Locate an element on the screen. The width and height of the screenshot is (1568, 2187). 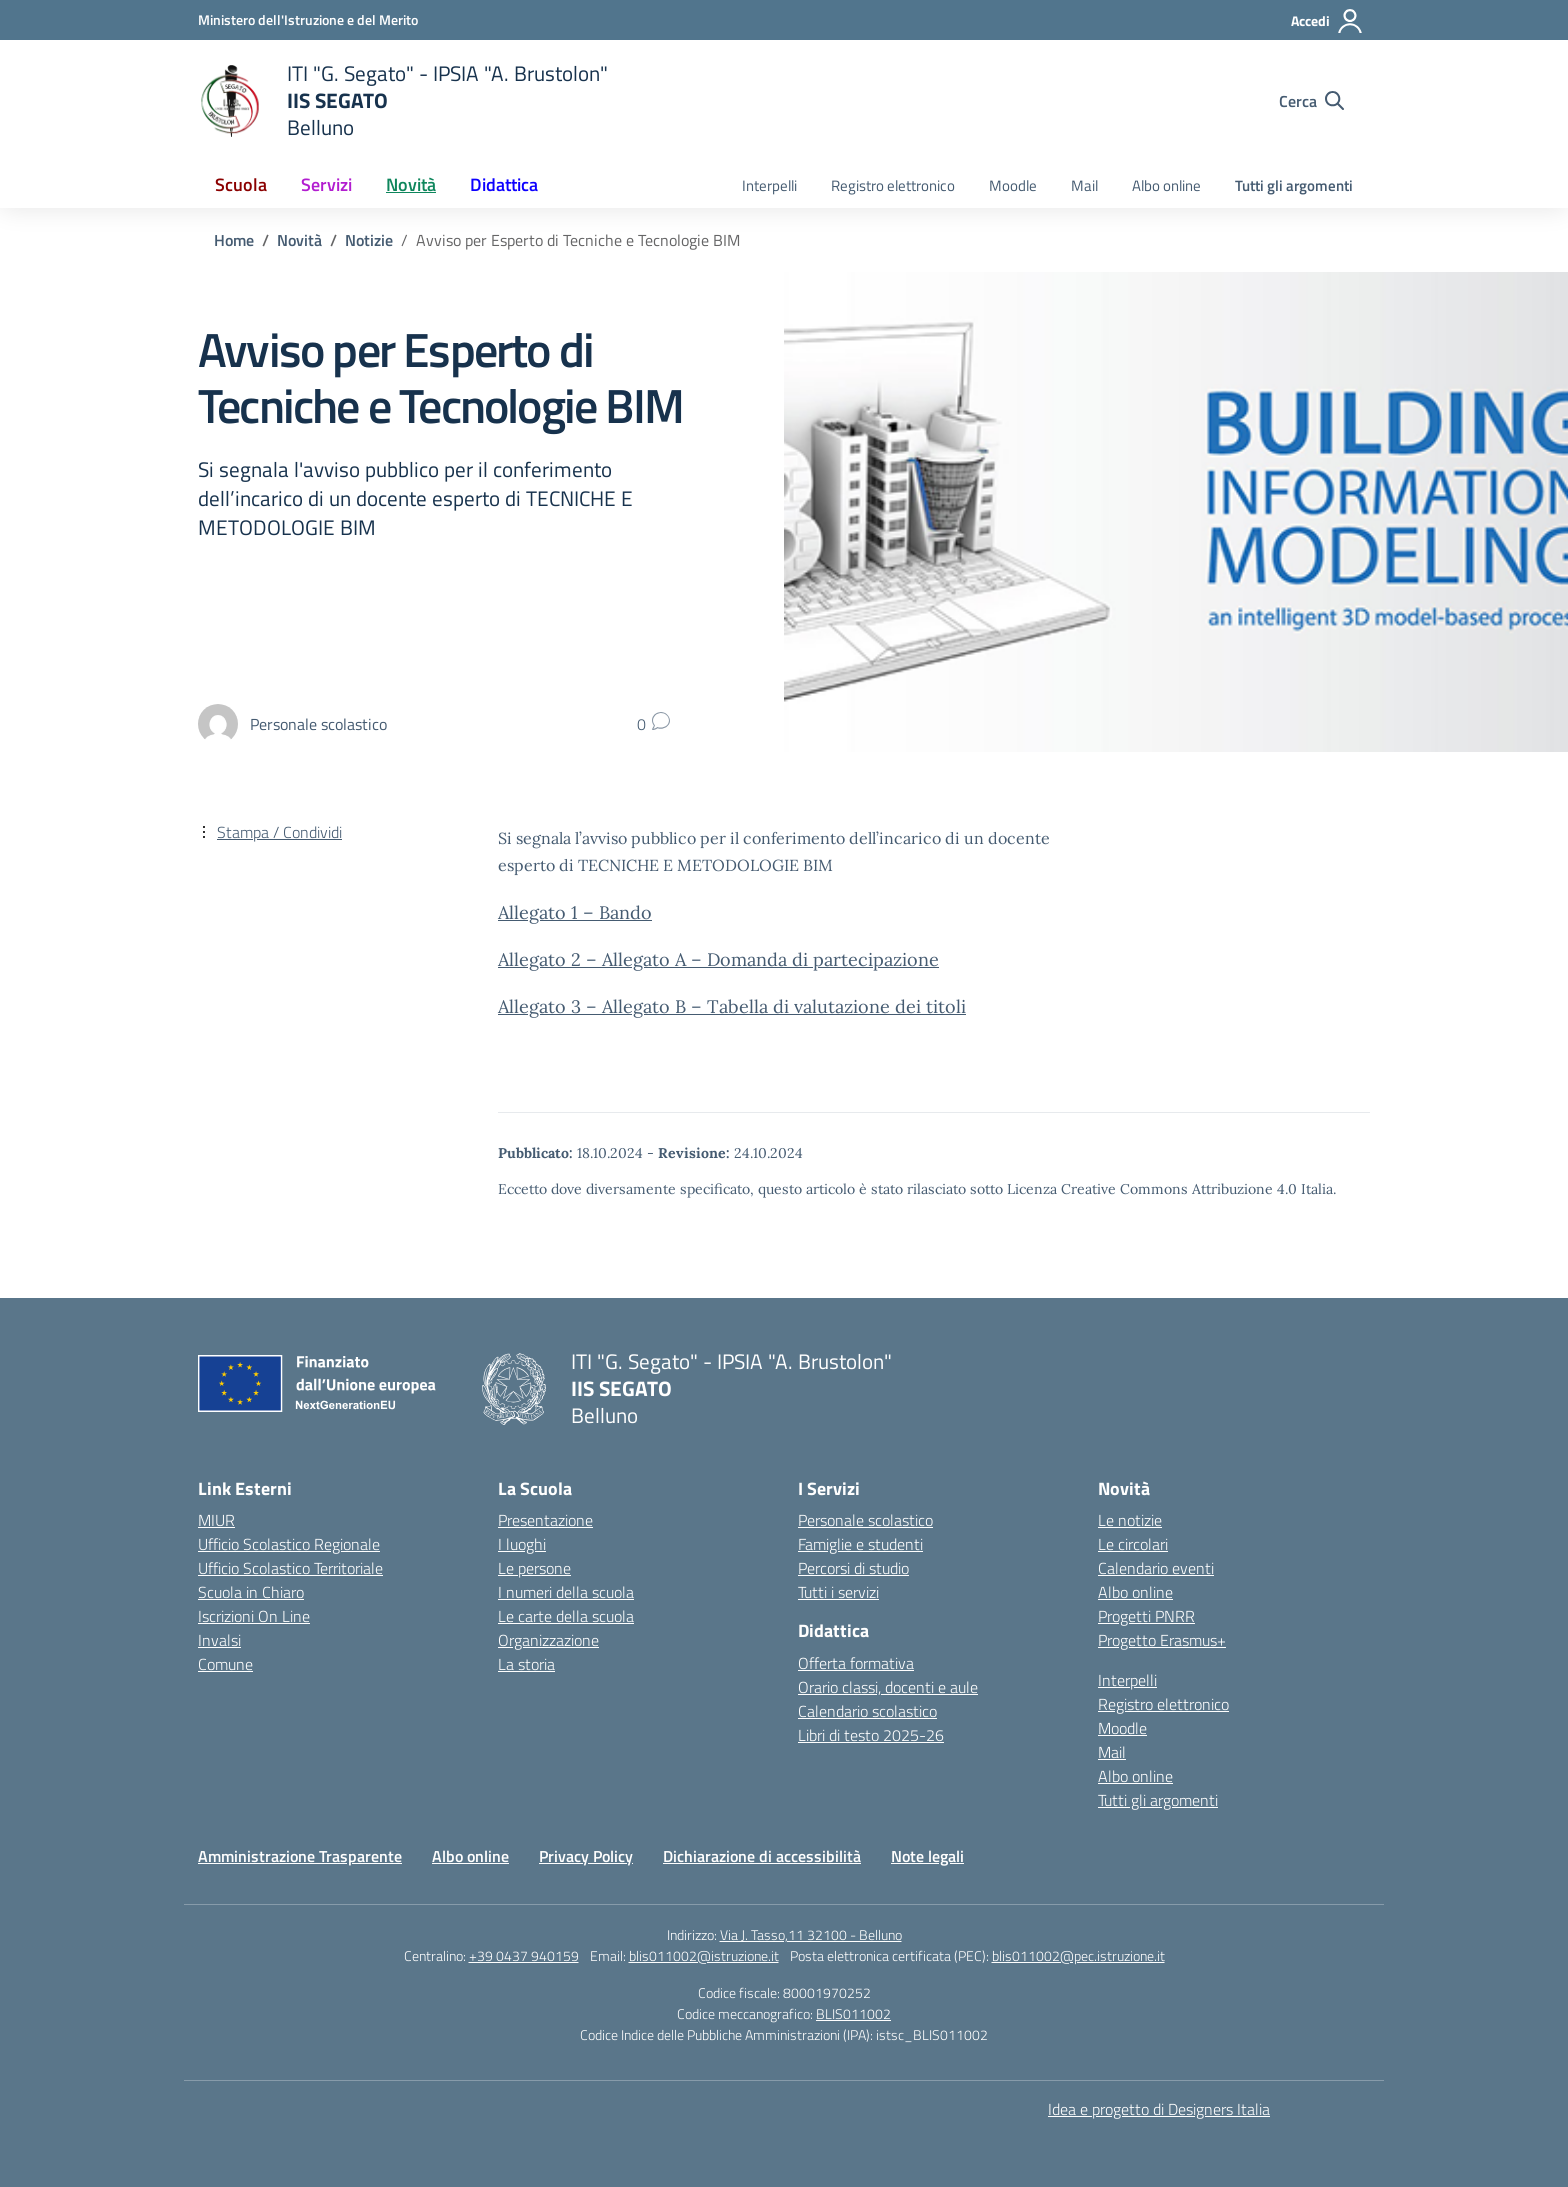
Progetto Erasmus+ is located at coordinates (1162, 1640).